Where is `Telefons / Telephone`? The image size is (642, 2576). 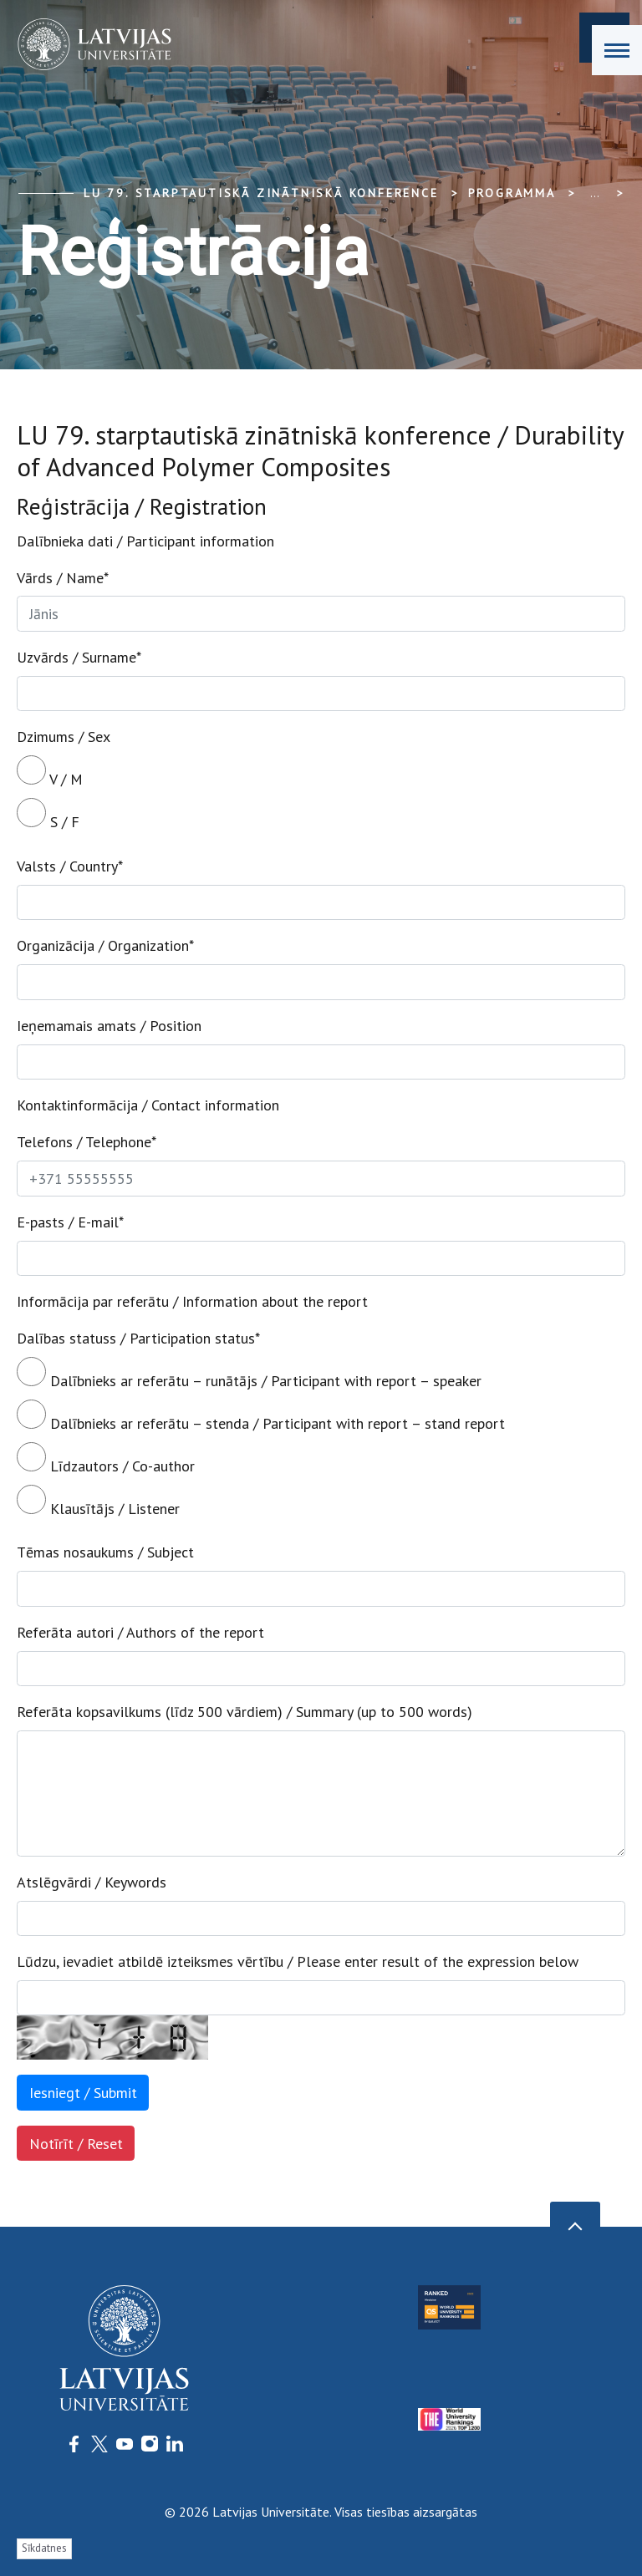 Telefons / Telephone is located at coordinates (86, 1141).